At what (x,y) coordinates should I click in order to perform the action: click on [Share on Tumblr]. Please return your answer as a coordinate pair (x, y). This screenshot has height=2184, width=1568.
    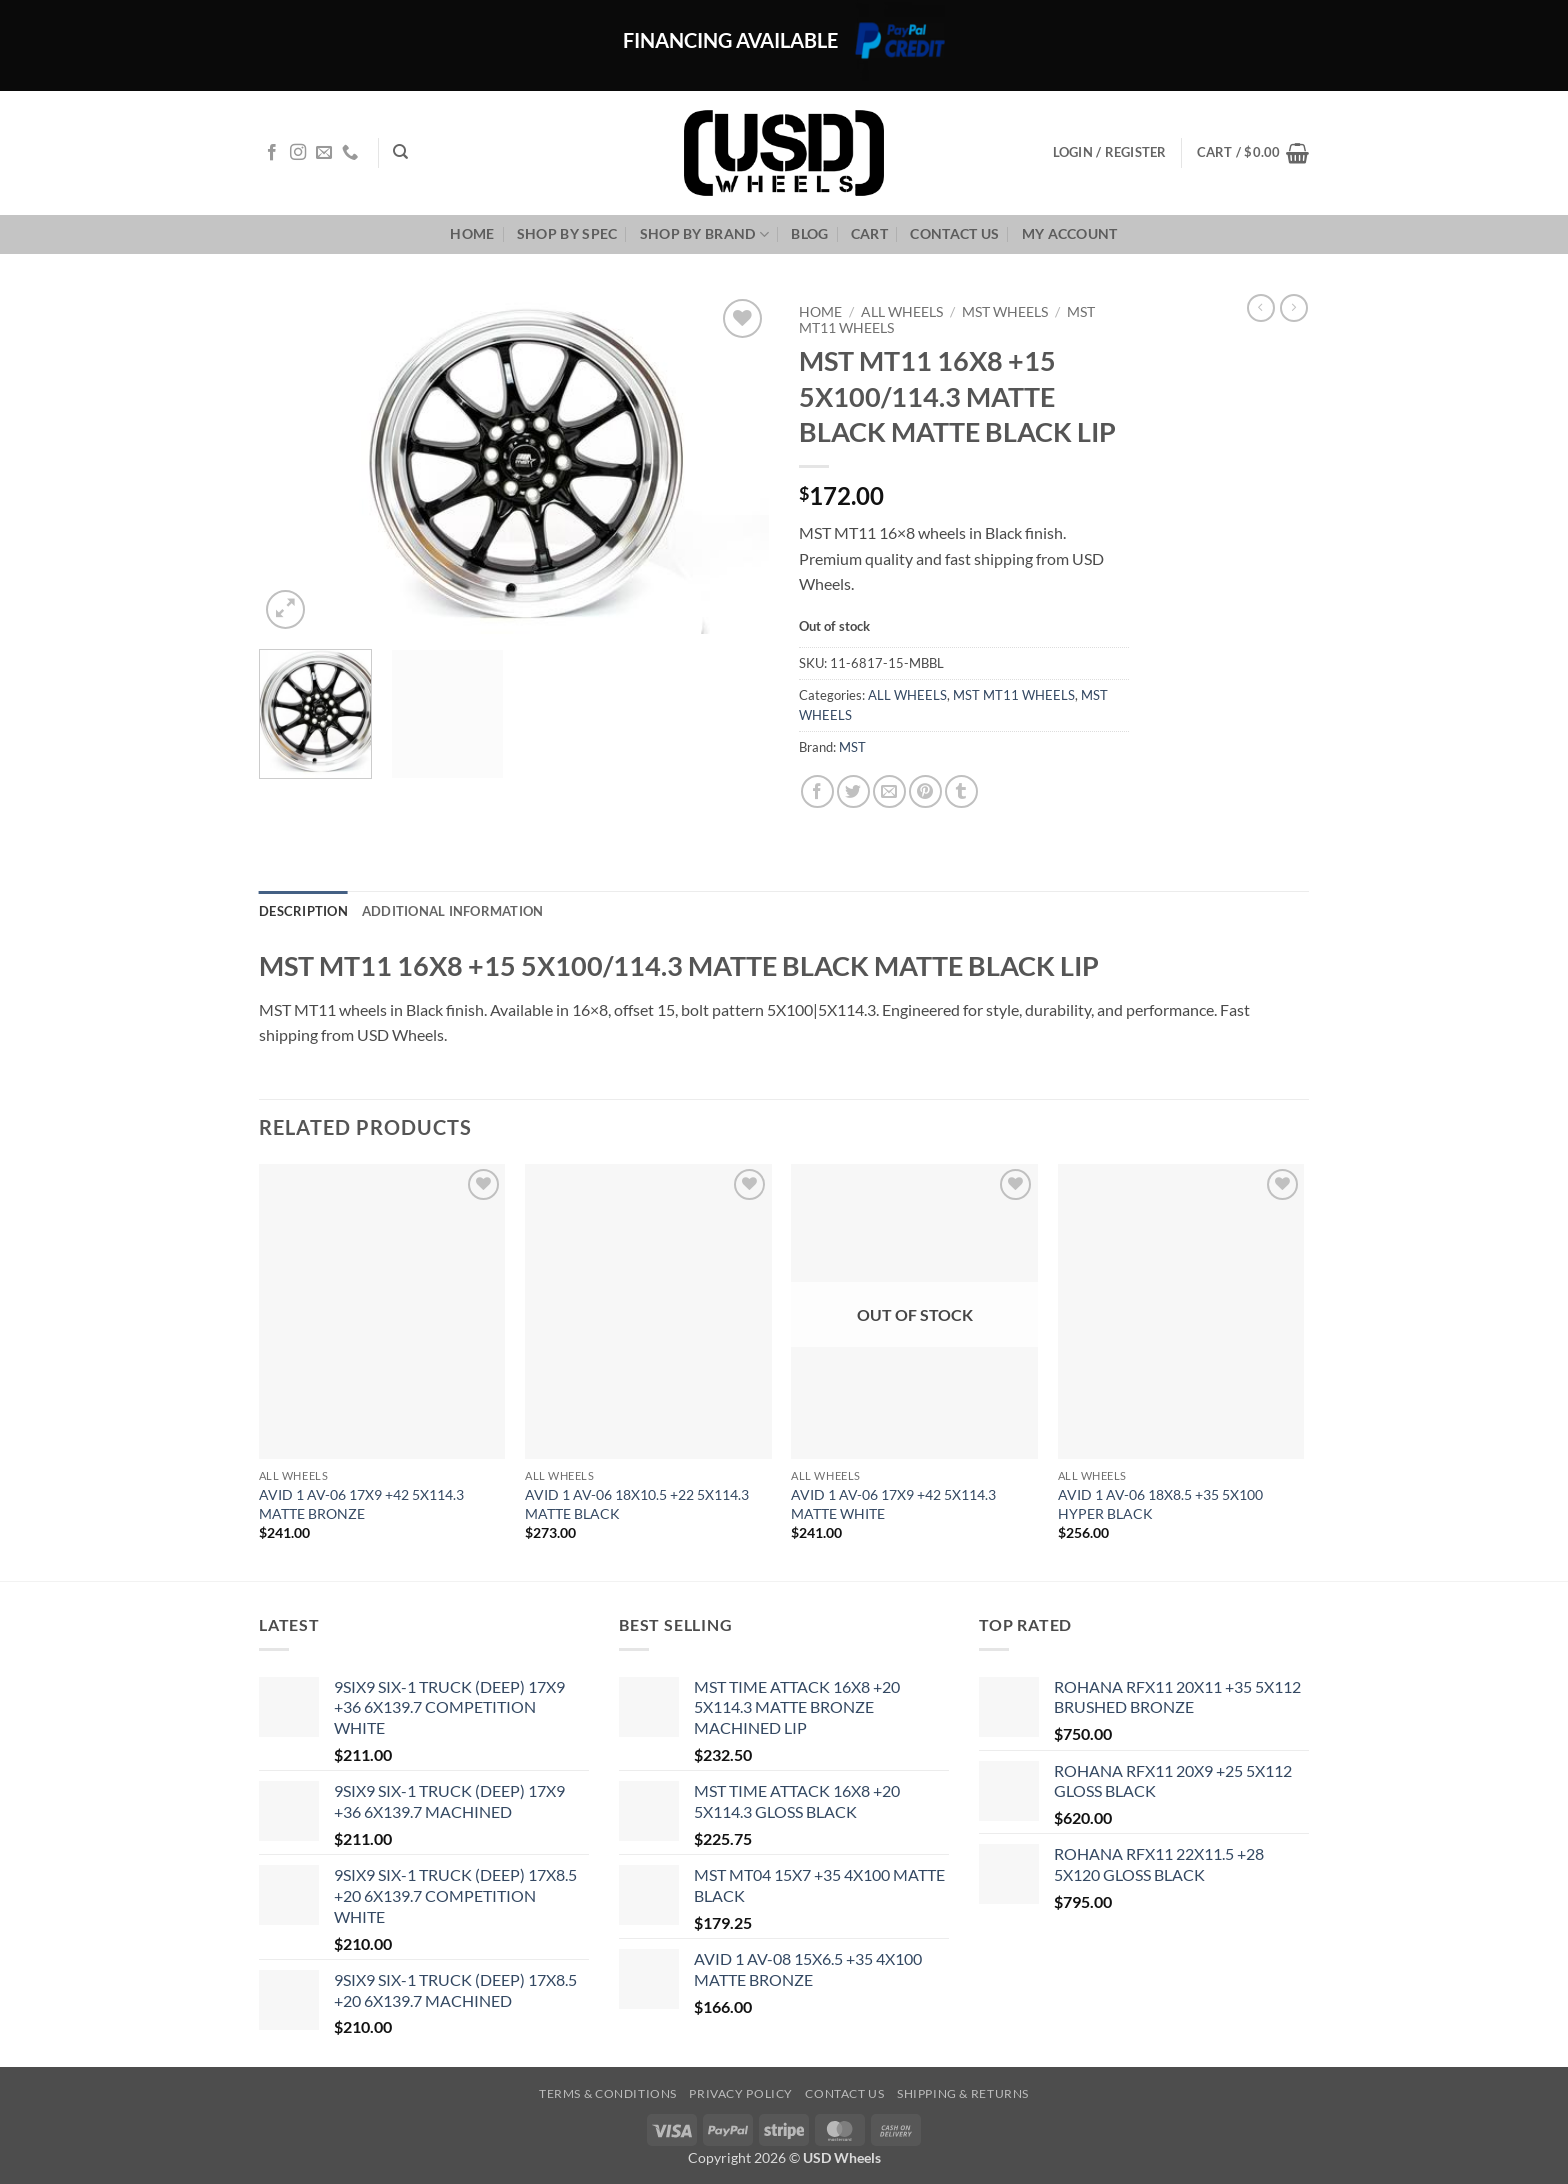
    Looking at the image, I should click on (961, 791).